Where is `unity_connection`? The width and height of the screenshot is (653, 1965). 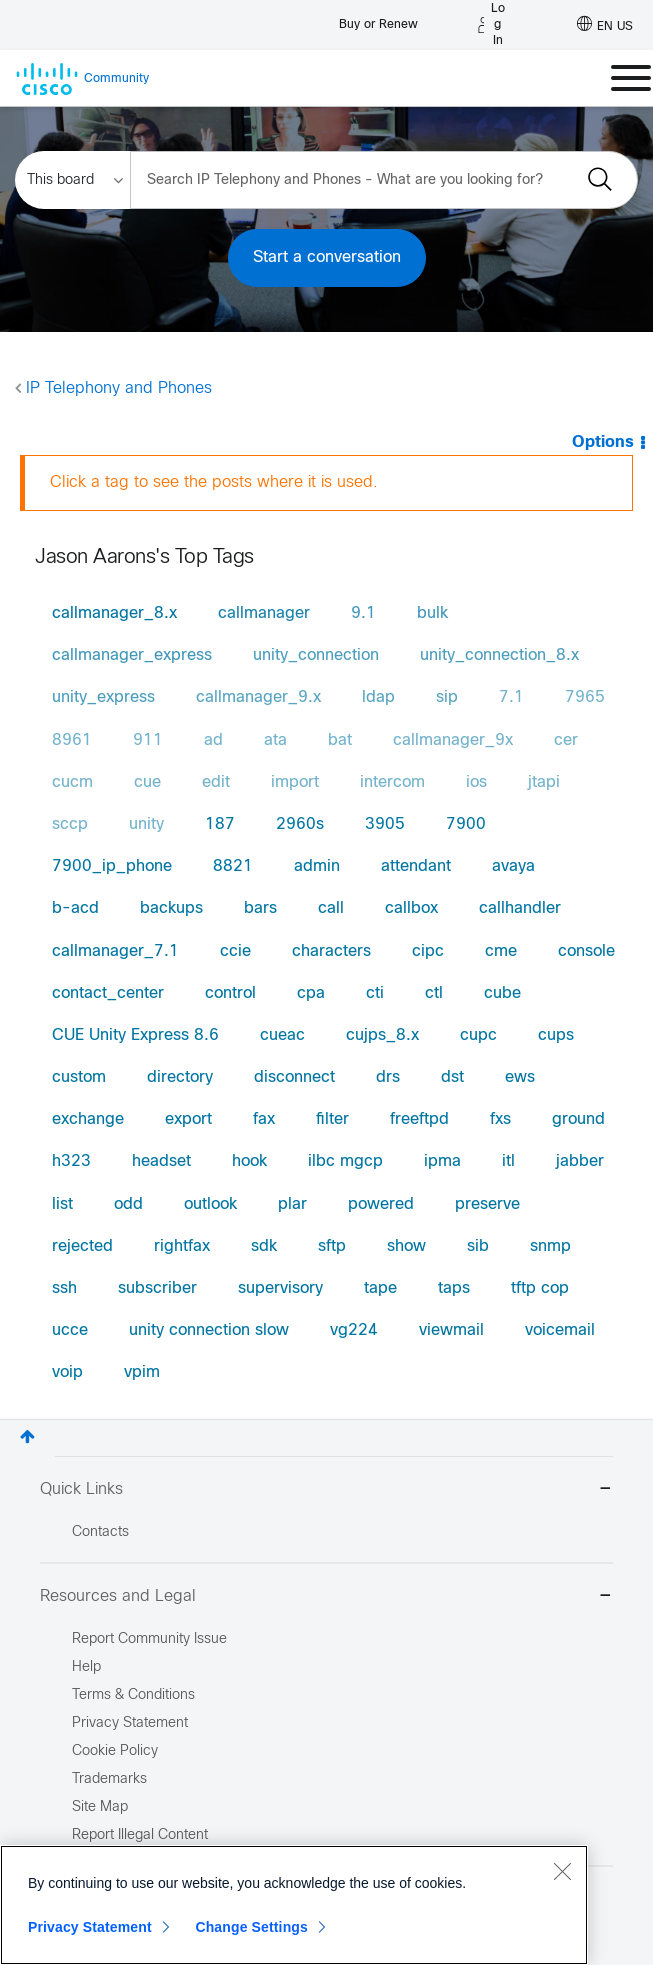 unity_connection is located at coordinates (316, 655).